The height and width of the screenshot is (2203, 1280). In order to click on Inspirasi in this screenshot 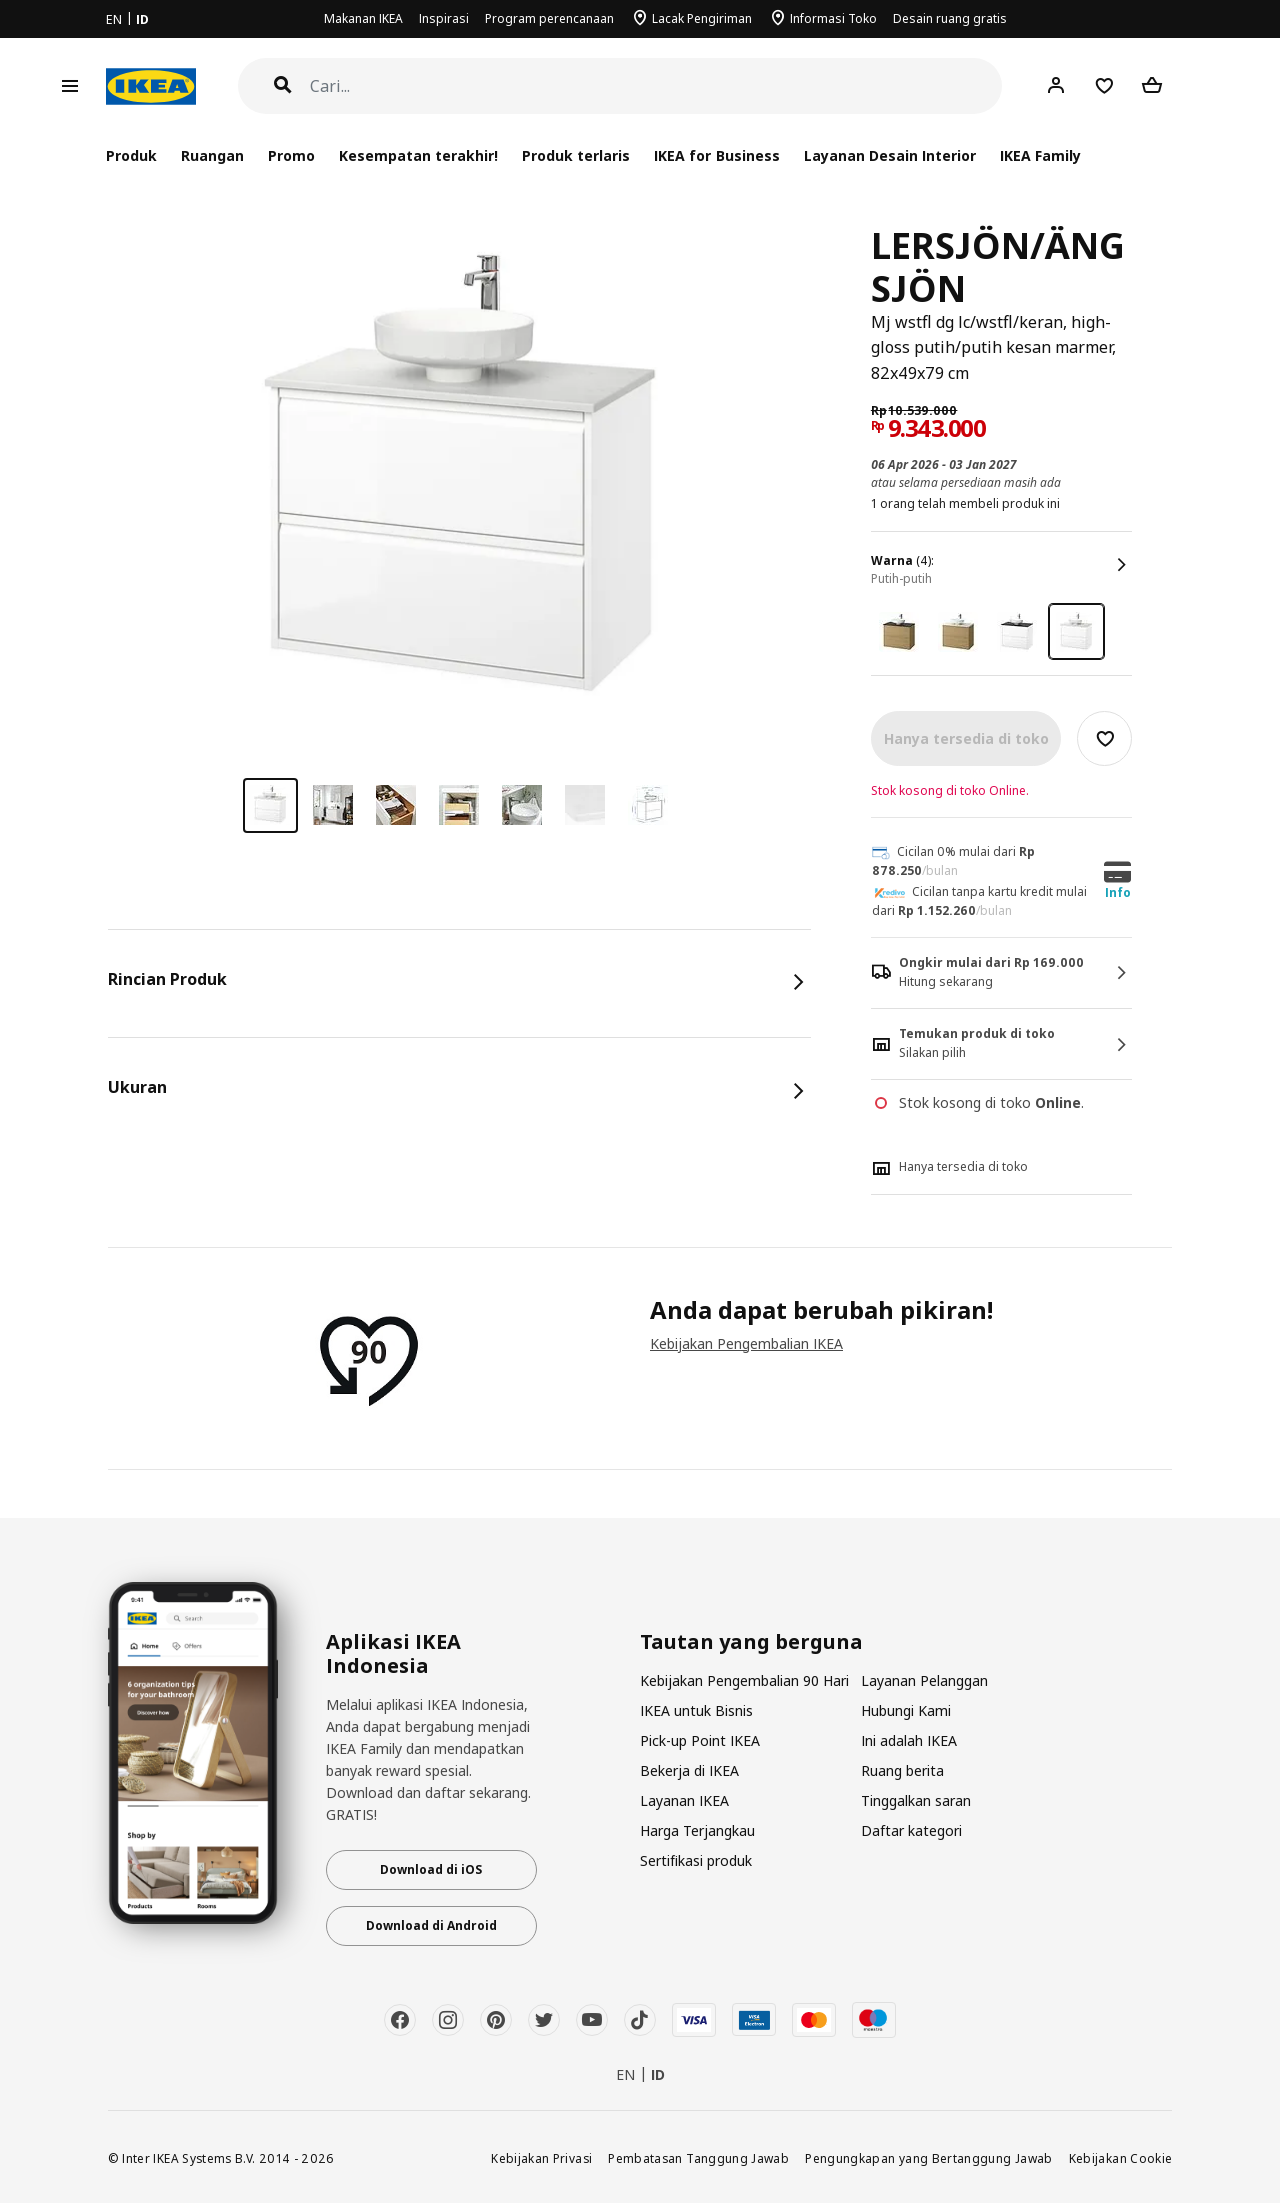, I will do `click(444, 18)`.